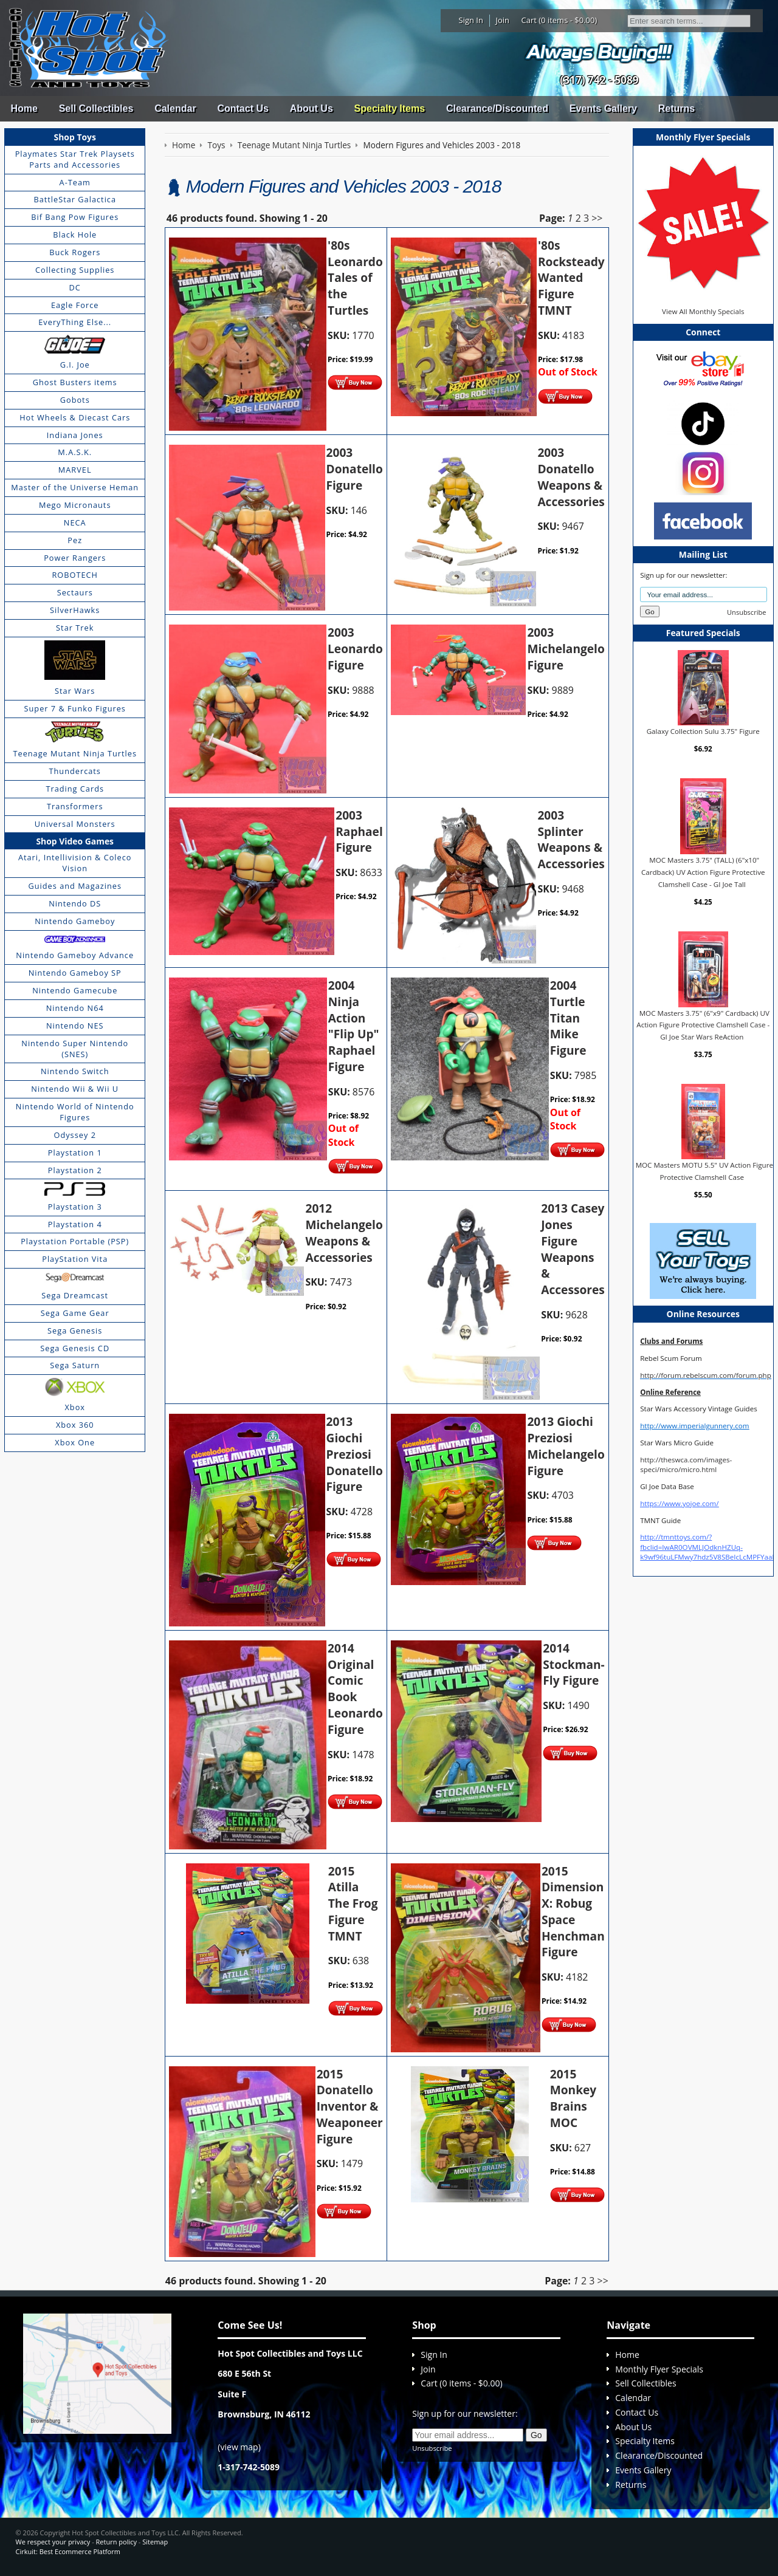 The image size is (778, 2576). I want to click on Mego Micronauts, so click(75, 504).